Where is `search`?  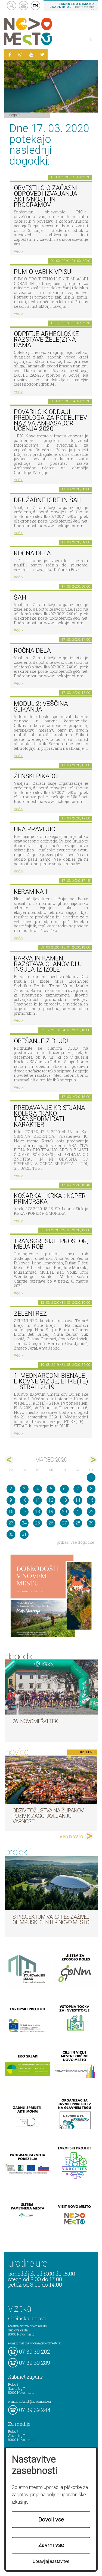
search is located at coordinates (11, 5).